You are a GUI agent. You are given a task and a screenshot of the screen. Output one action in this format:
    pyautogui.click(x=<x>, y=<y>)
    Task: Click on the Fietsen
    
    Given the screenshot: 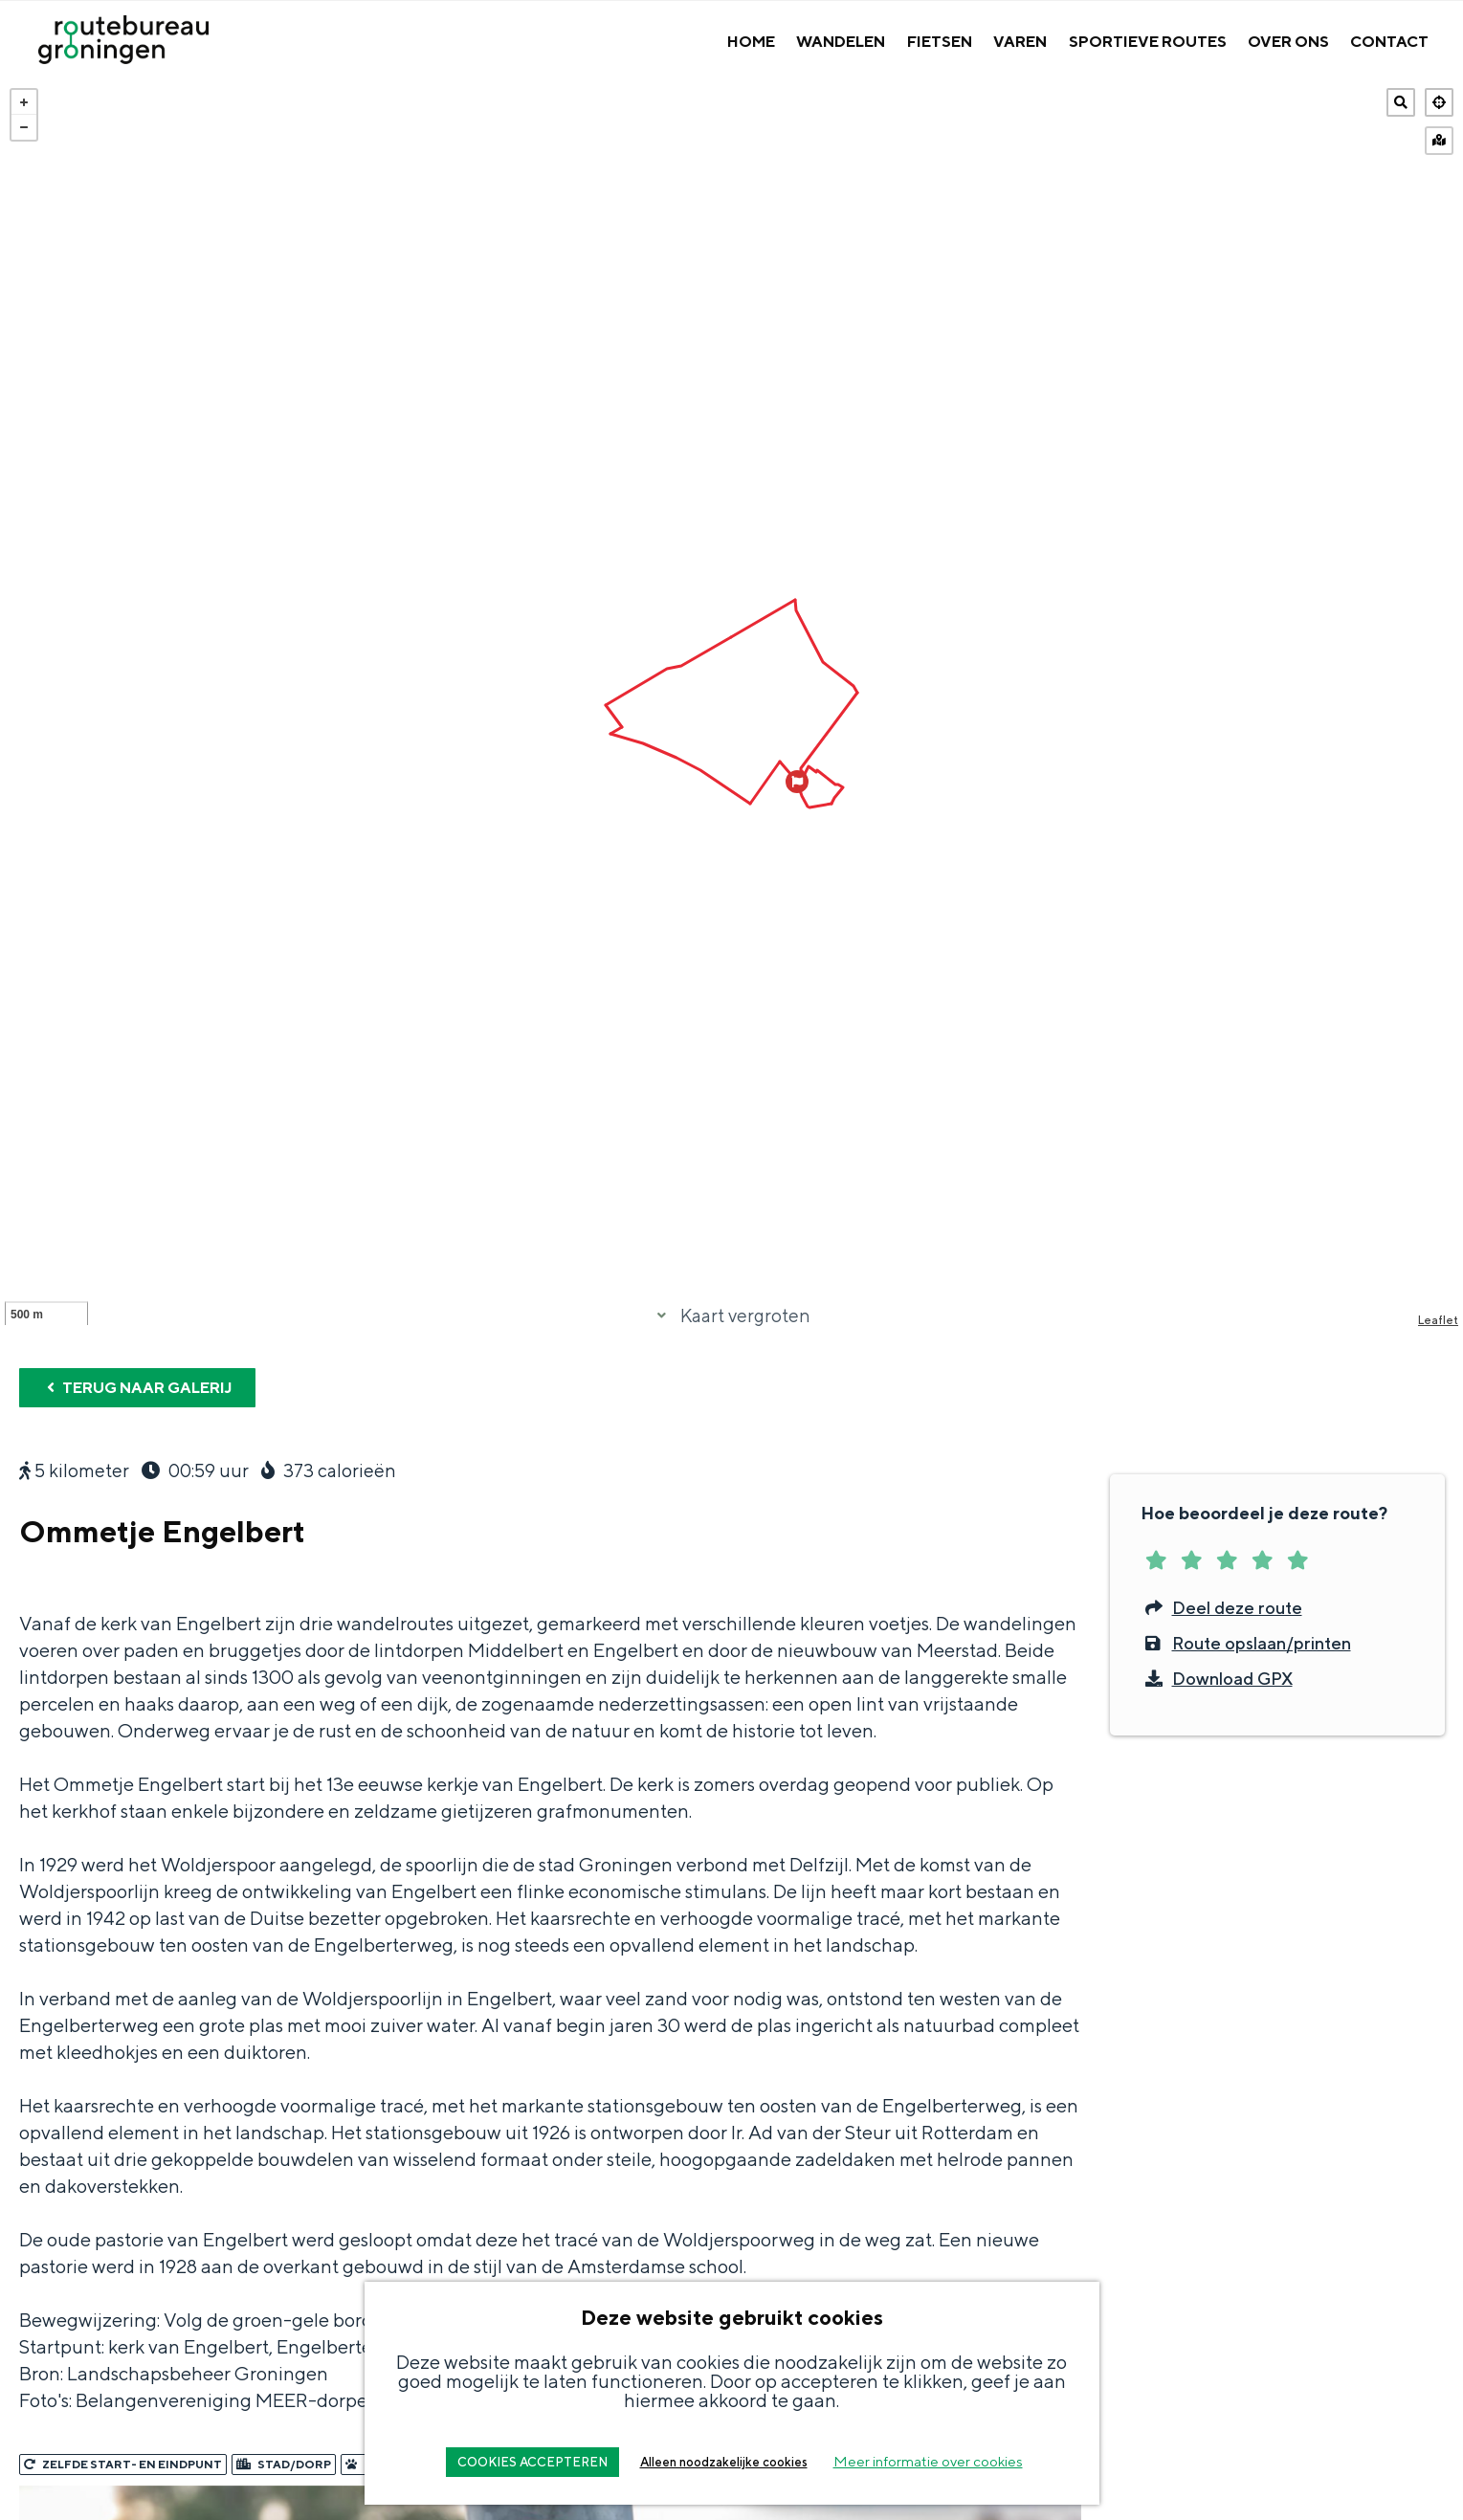 What is the action you would take?
    pyautogui.click(x=939, y=42)
    